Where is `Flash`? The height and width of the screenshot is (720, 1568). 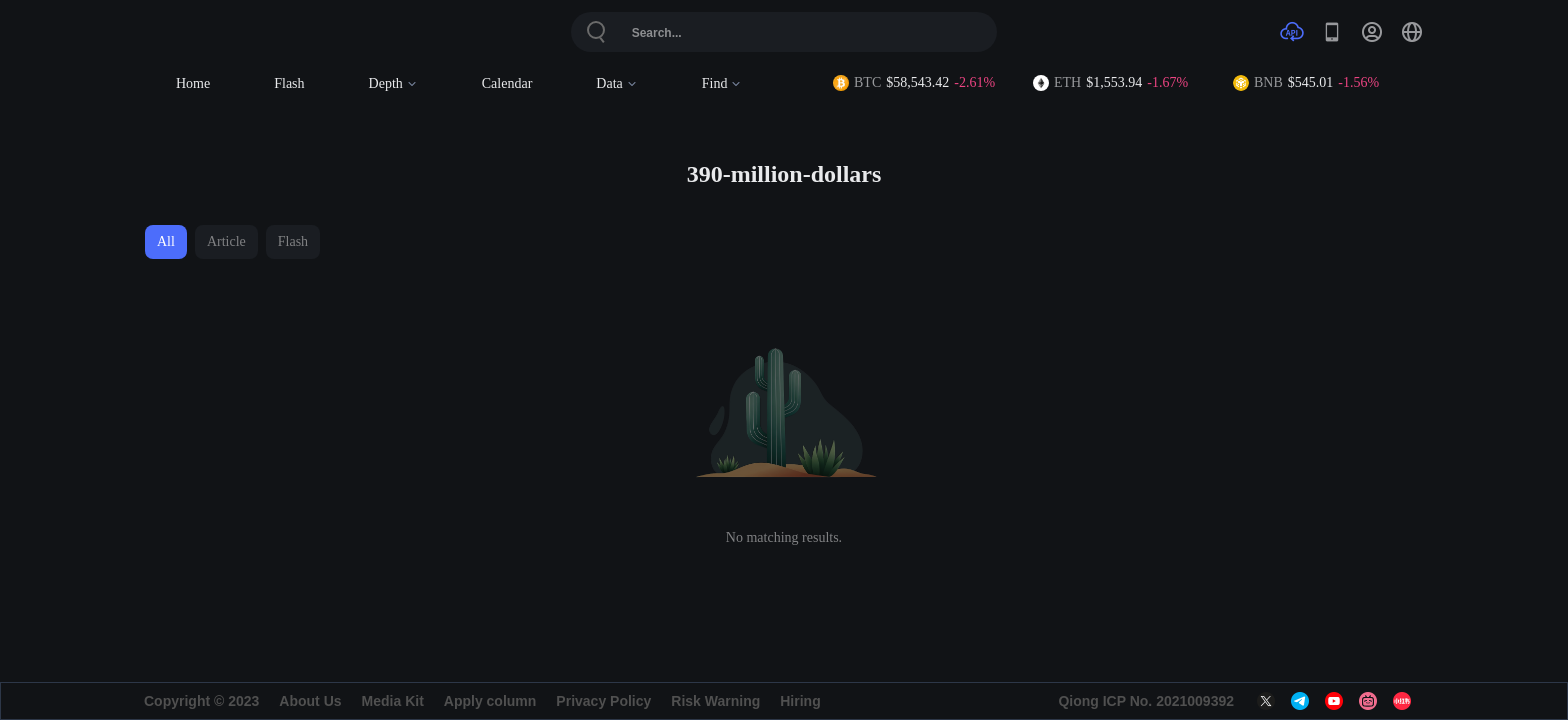
Flash is located at coordinates (289, 83).